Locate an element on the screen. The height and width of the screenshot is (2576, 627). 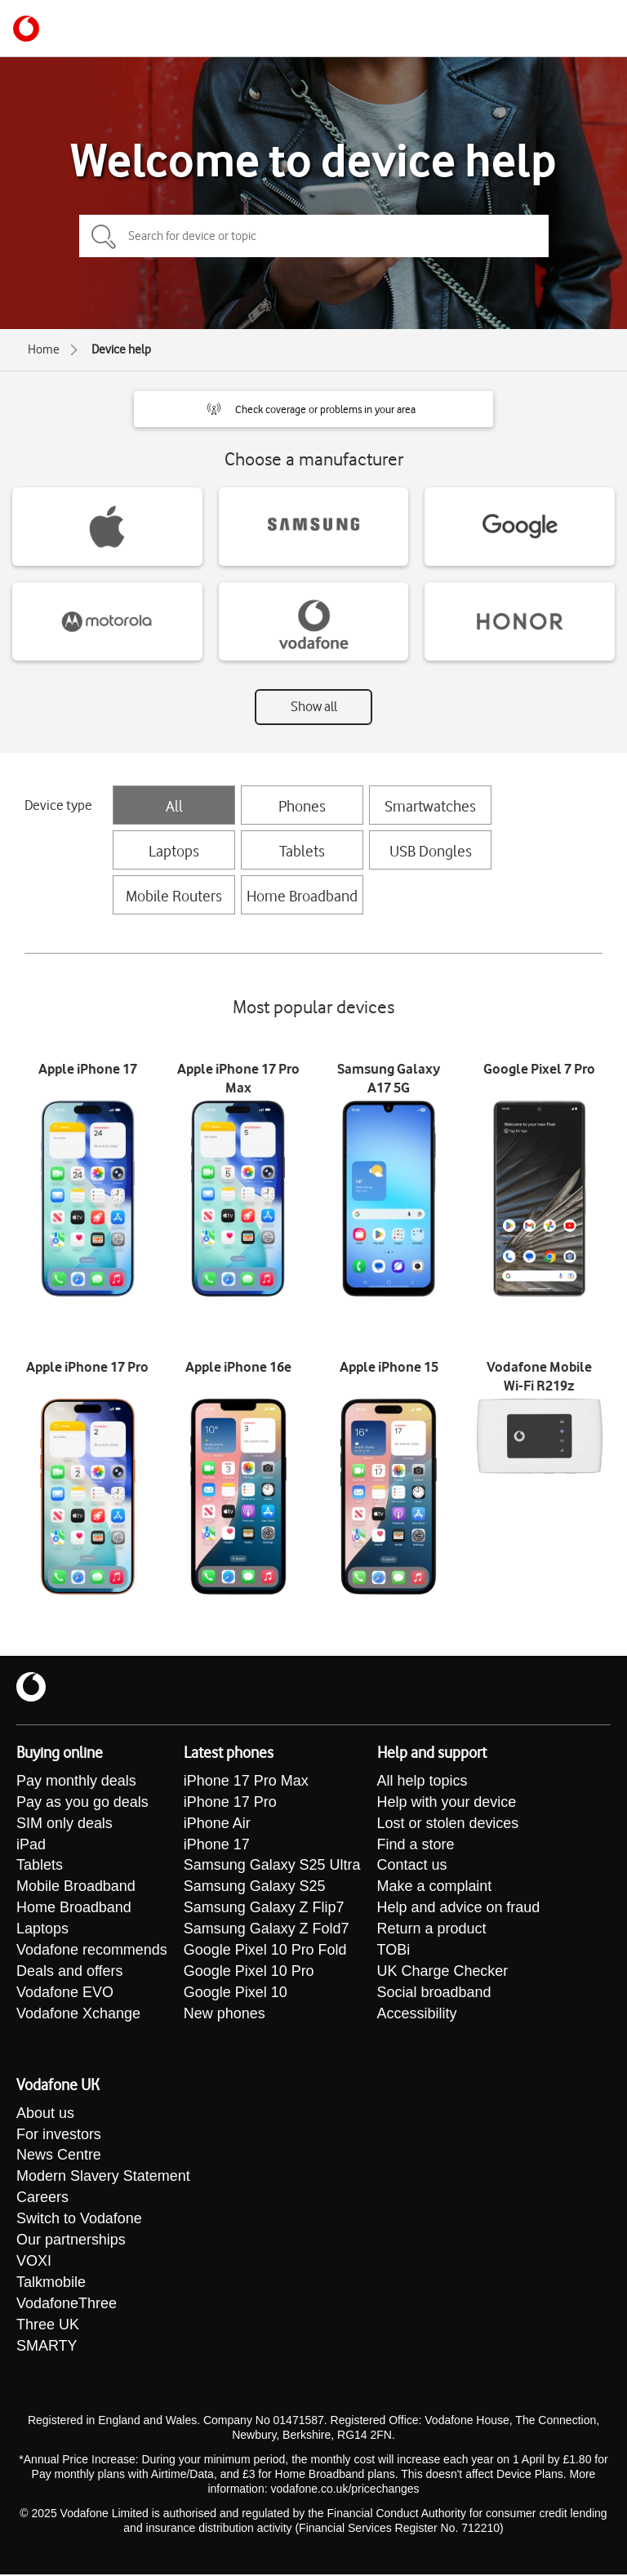
iPad is located at coordinates (31, 1845).